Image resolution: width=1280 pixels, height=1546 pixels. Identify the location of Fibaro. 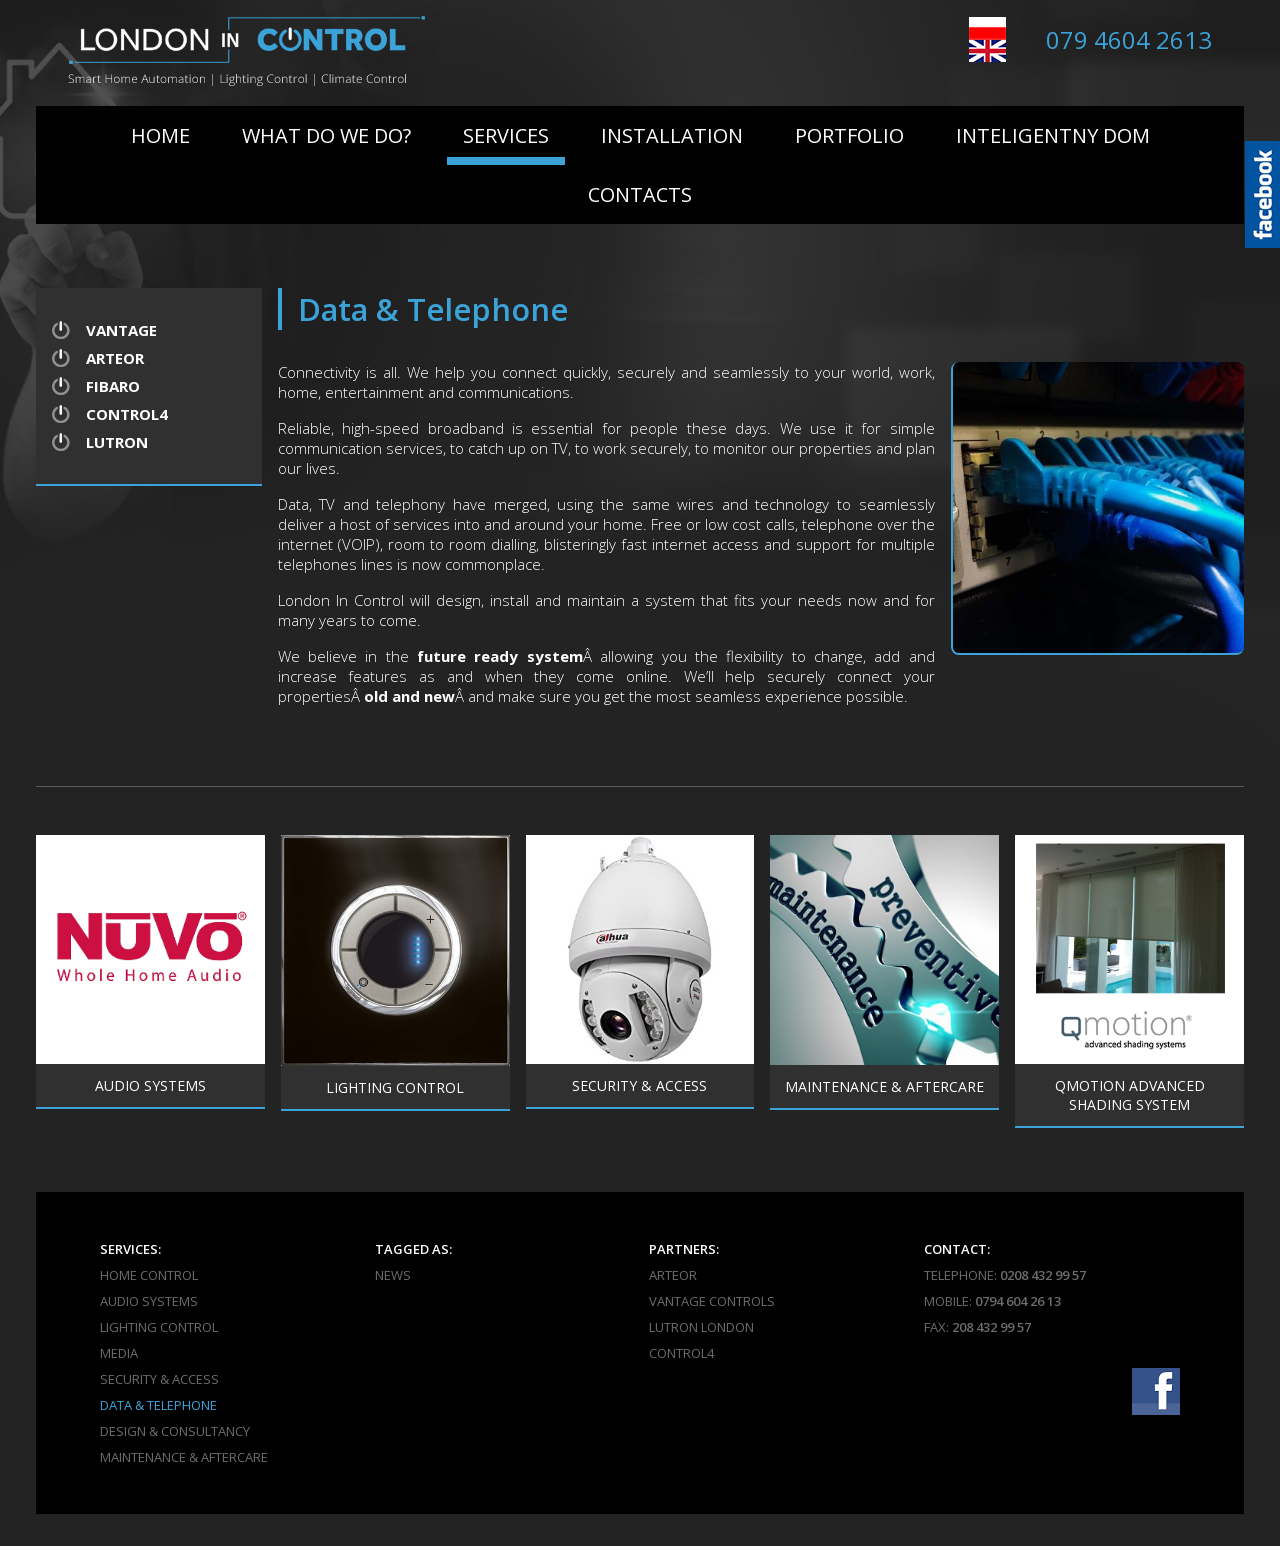
(113, 386).